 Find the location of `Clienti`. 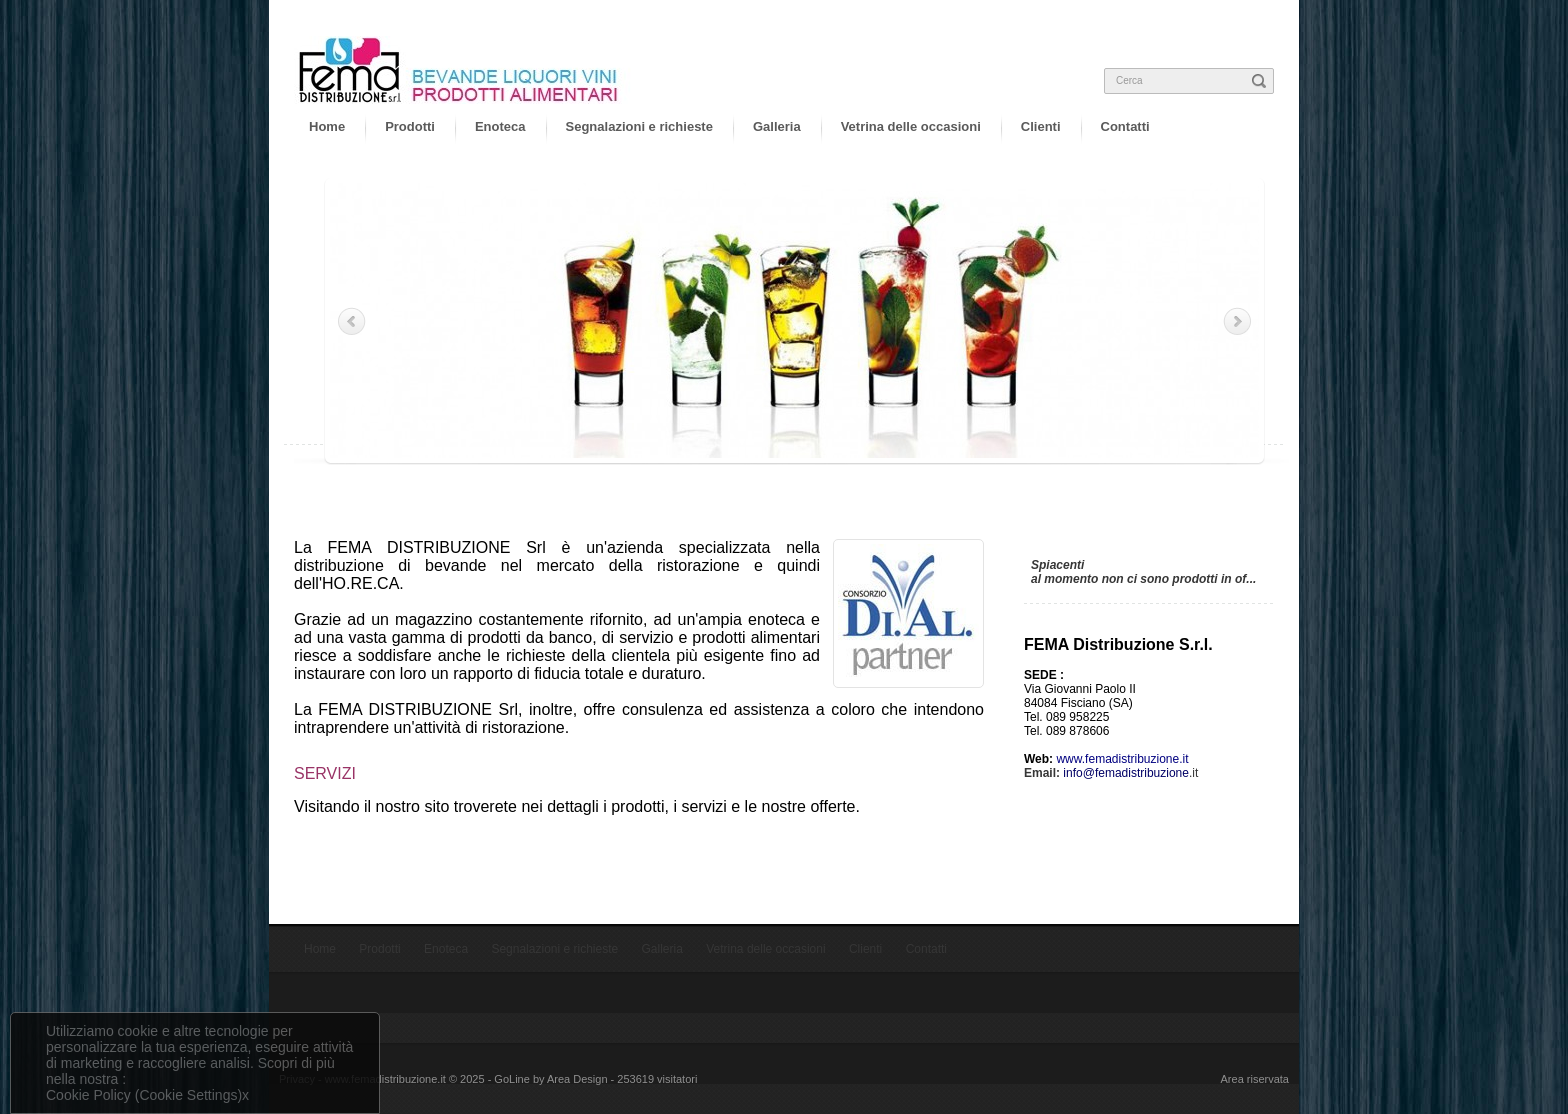

Clienti is located at coordinates (1041, 126).